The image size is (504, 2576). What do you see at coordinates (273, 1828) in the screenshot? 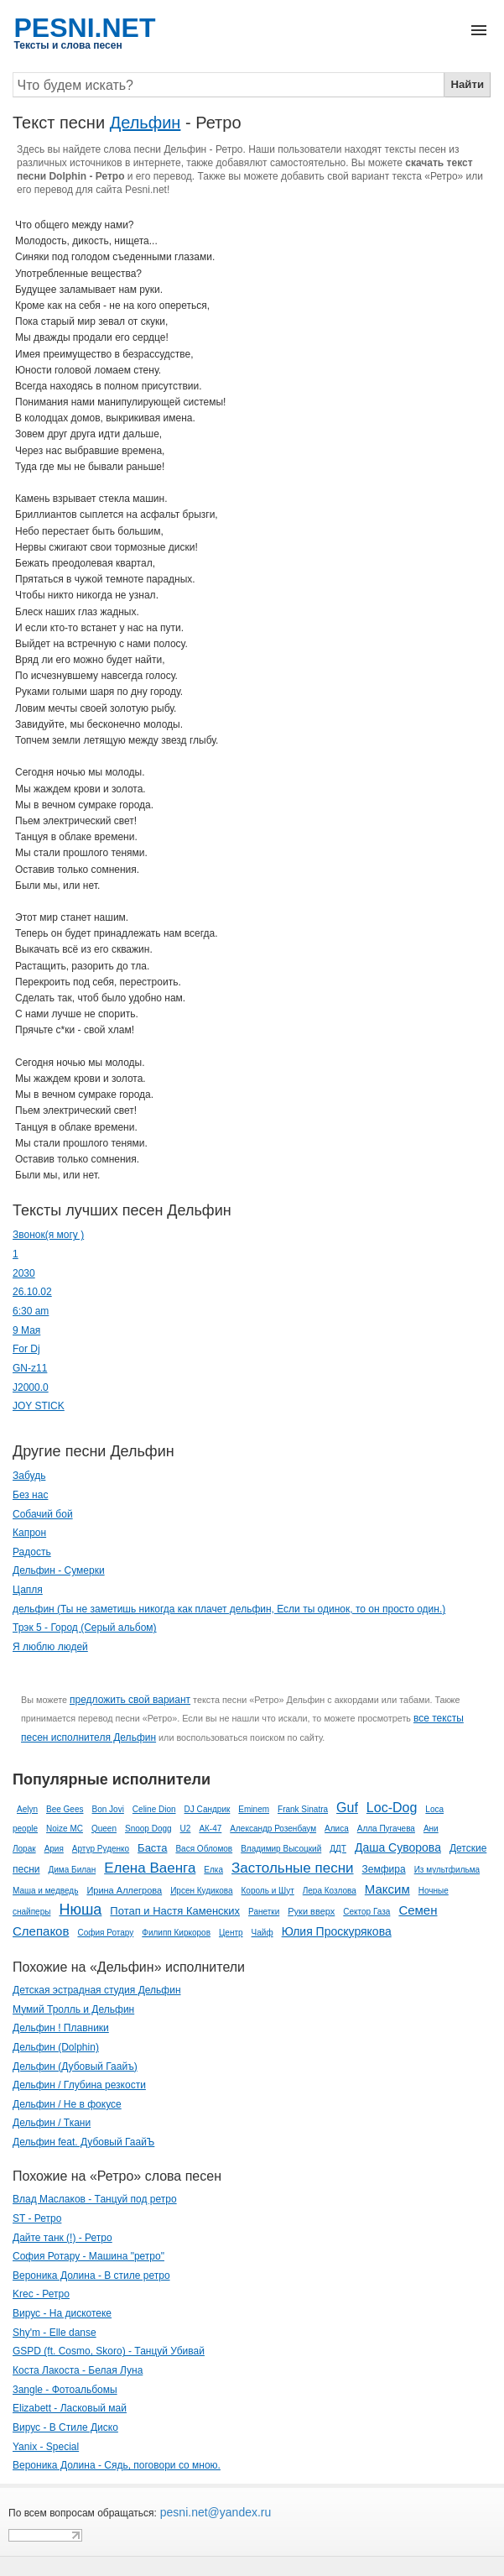
I see `Александр Розенбаум` at bounding box center [273, 1828].